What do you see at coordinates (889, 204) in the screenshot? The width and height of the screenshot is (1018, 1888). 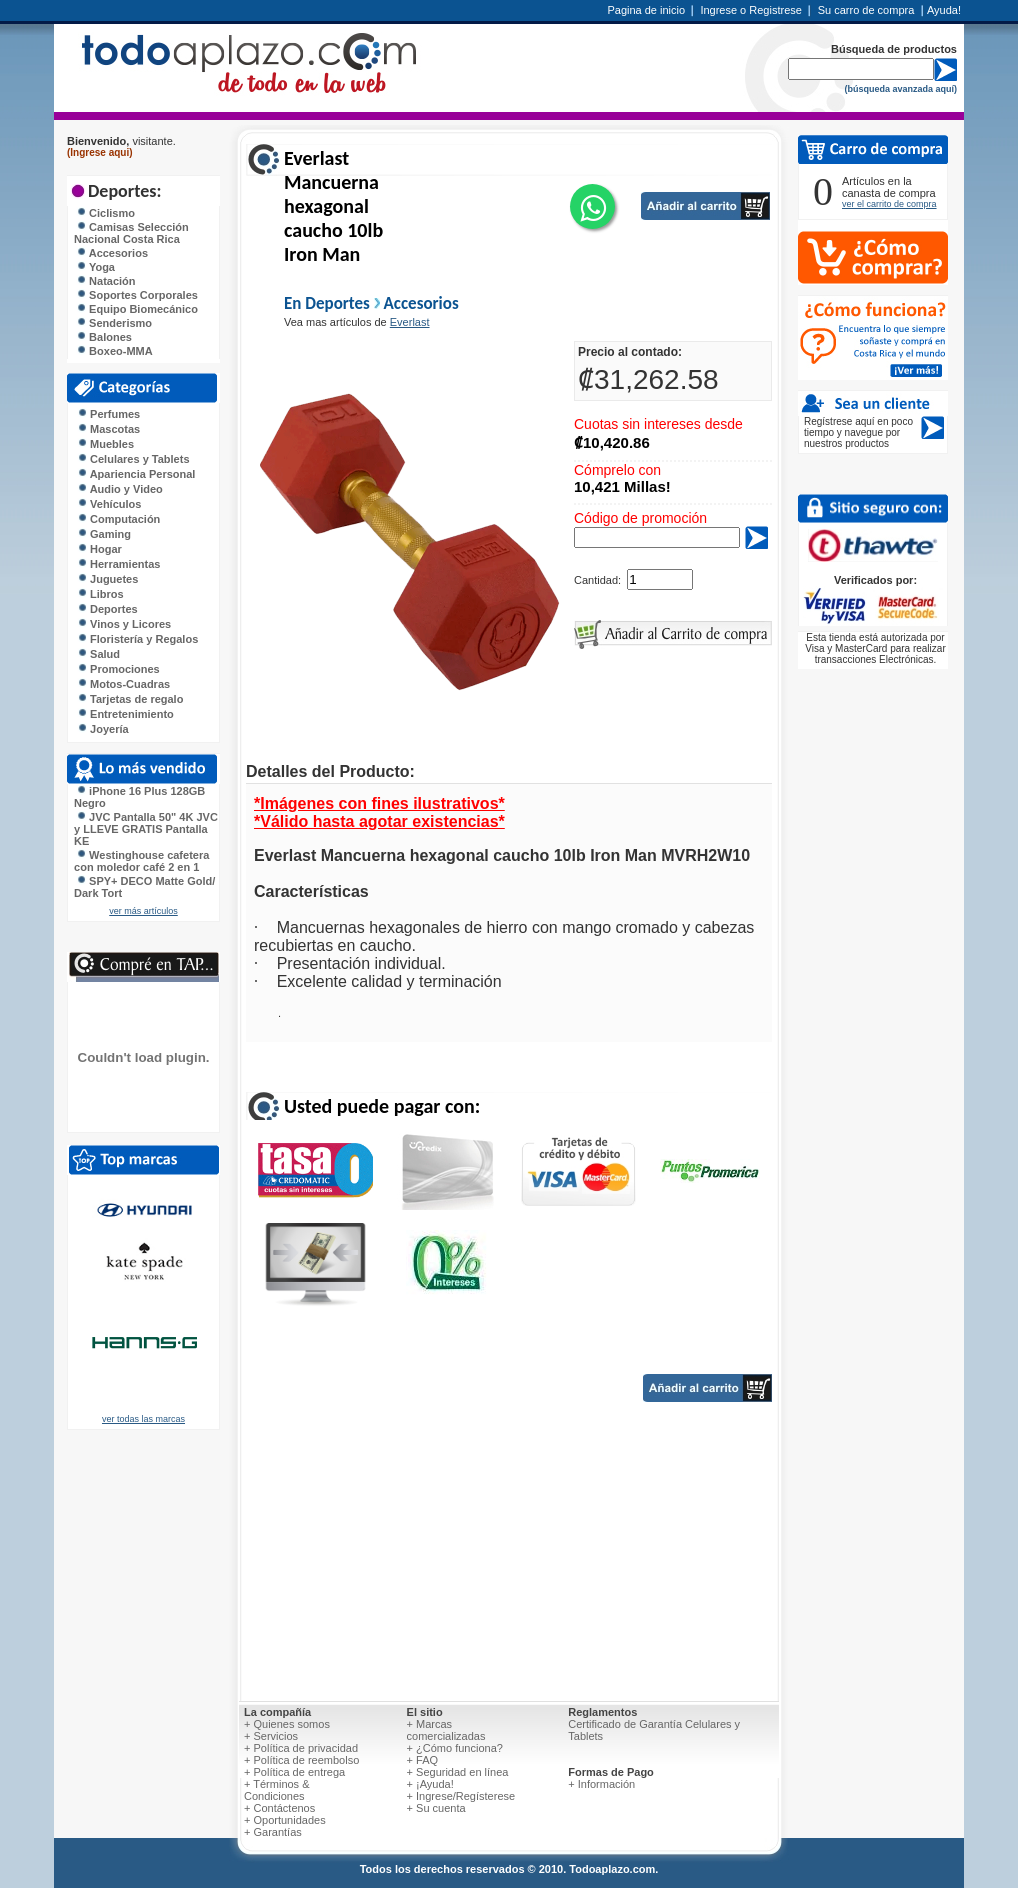 I see `ver el carrito de compra` at bounding box center [889, 204].